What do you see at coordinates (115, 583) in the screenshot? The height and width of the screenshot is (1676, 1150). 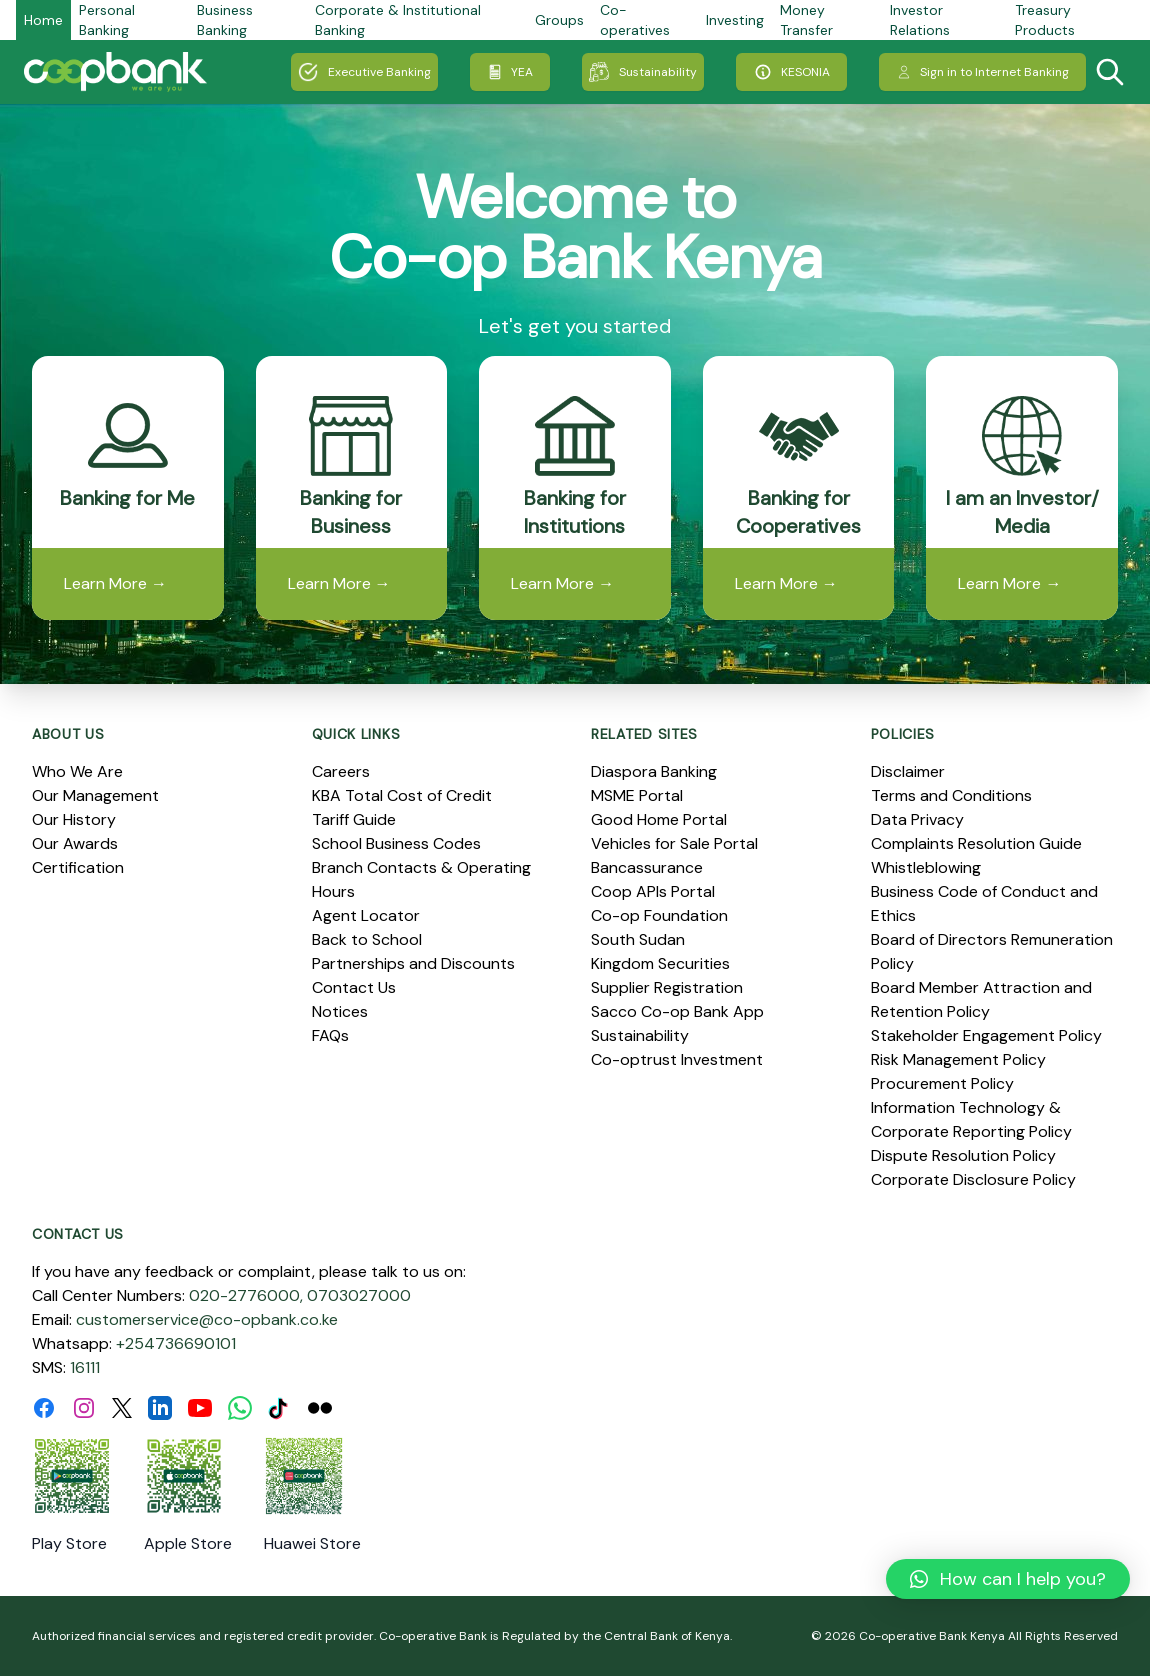 I see `Learn More` at bounding box center [115, 583].